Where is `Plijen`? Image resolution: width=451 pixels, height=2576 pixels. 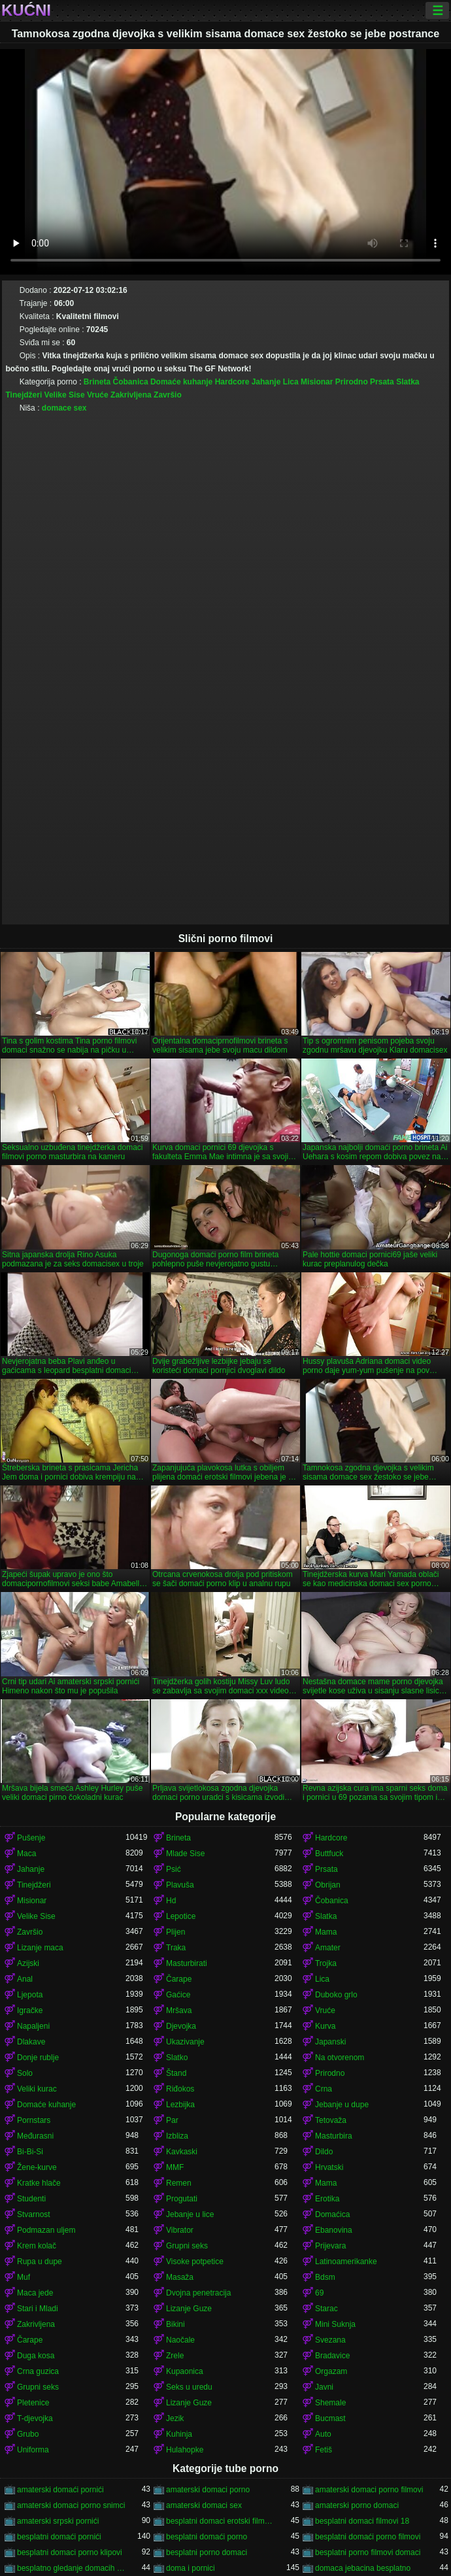 Plijen is located at coordinates (175, 1932).